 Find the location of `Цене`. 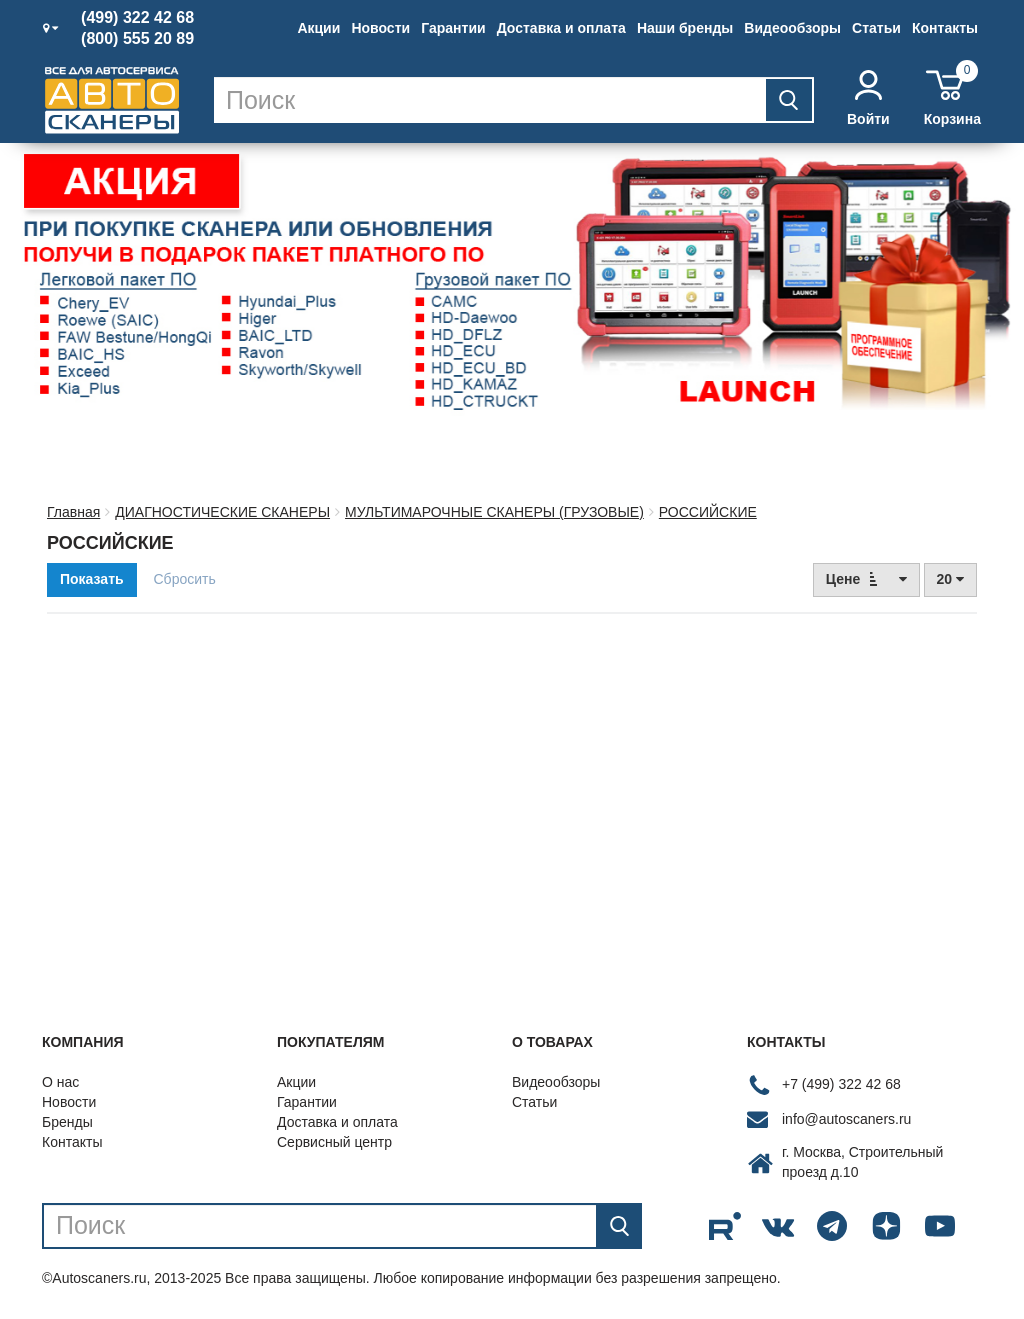

Цене is located at coordinates (866, 578).